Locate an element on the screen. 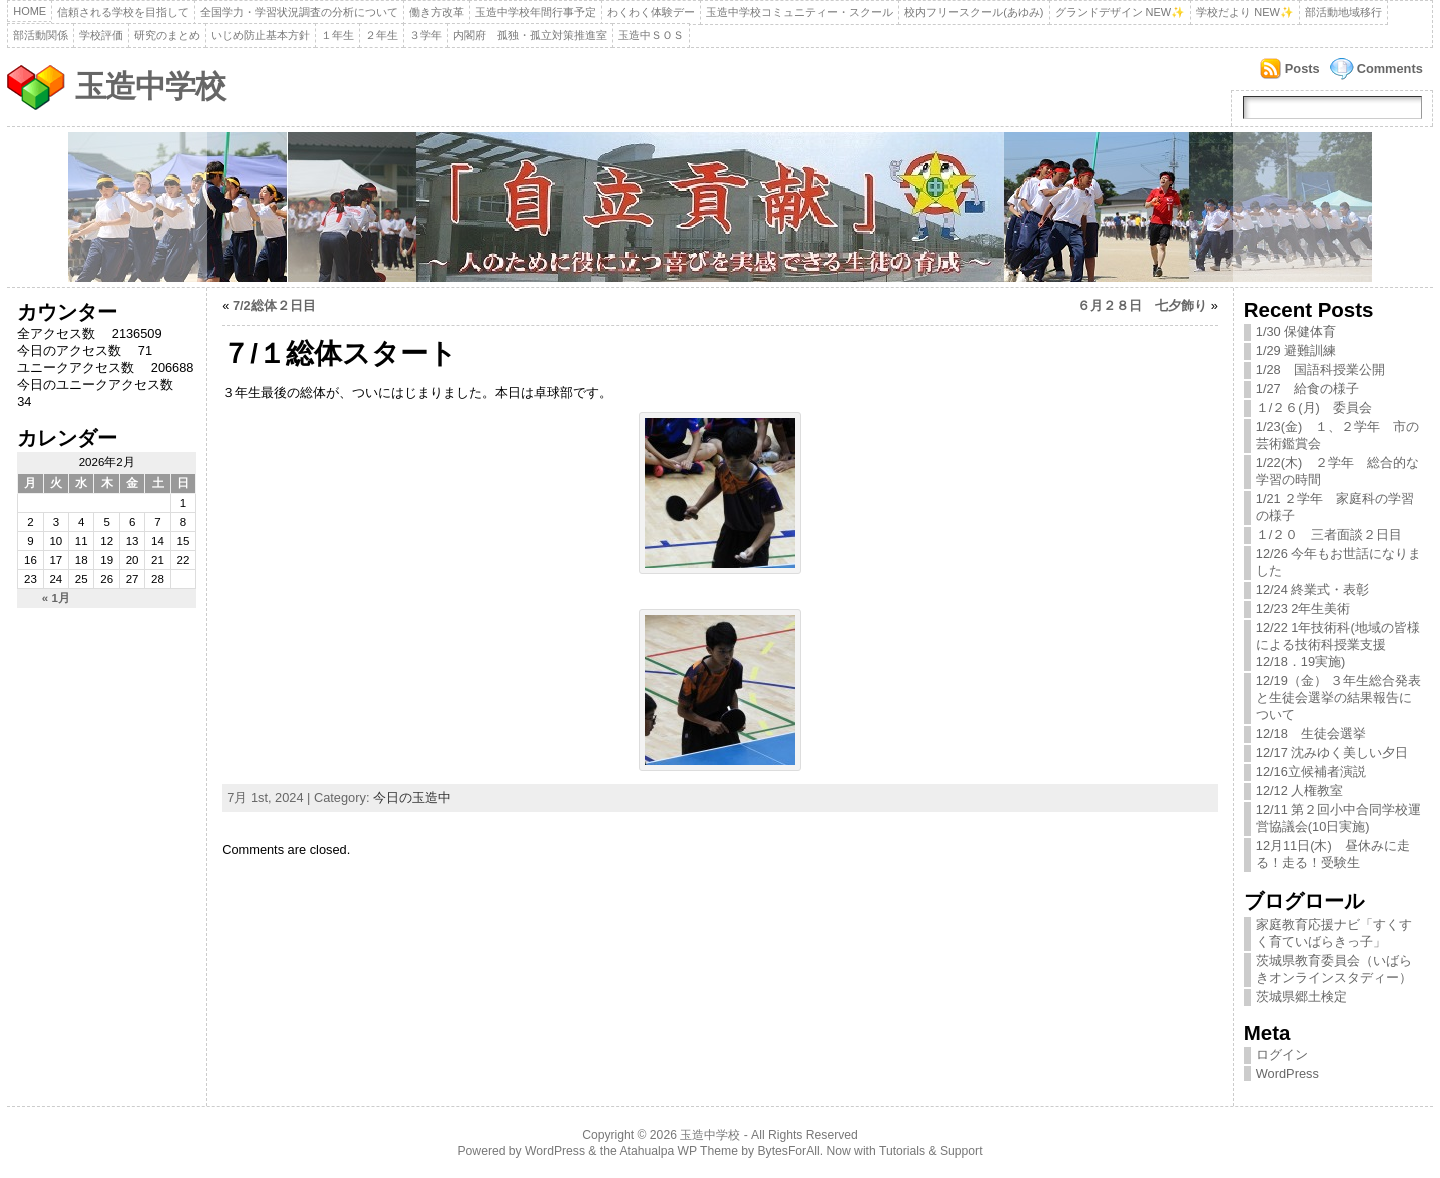 This screenshot has width=1440, height=1178. いじめ防止基本方針 is located at coordinates (260, 35).